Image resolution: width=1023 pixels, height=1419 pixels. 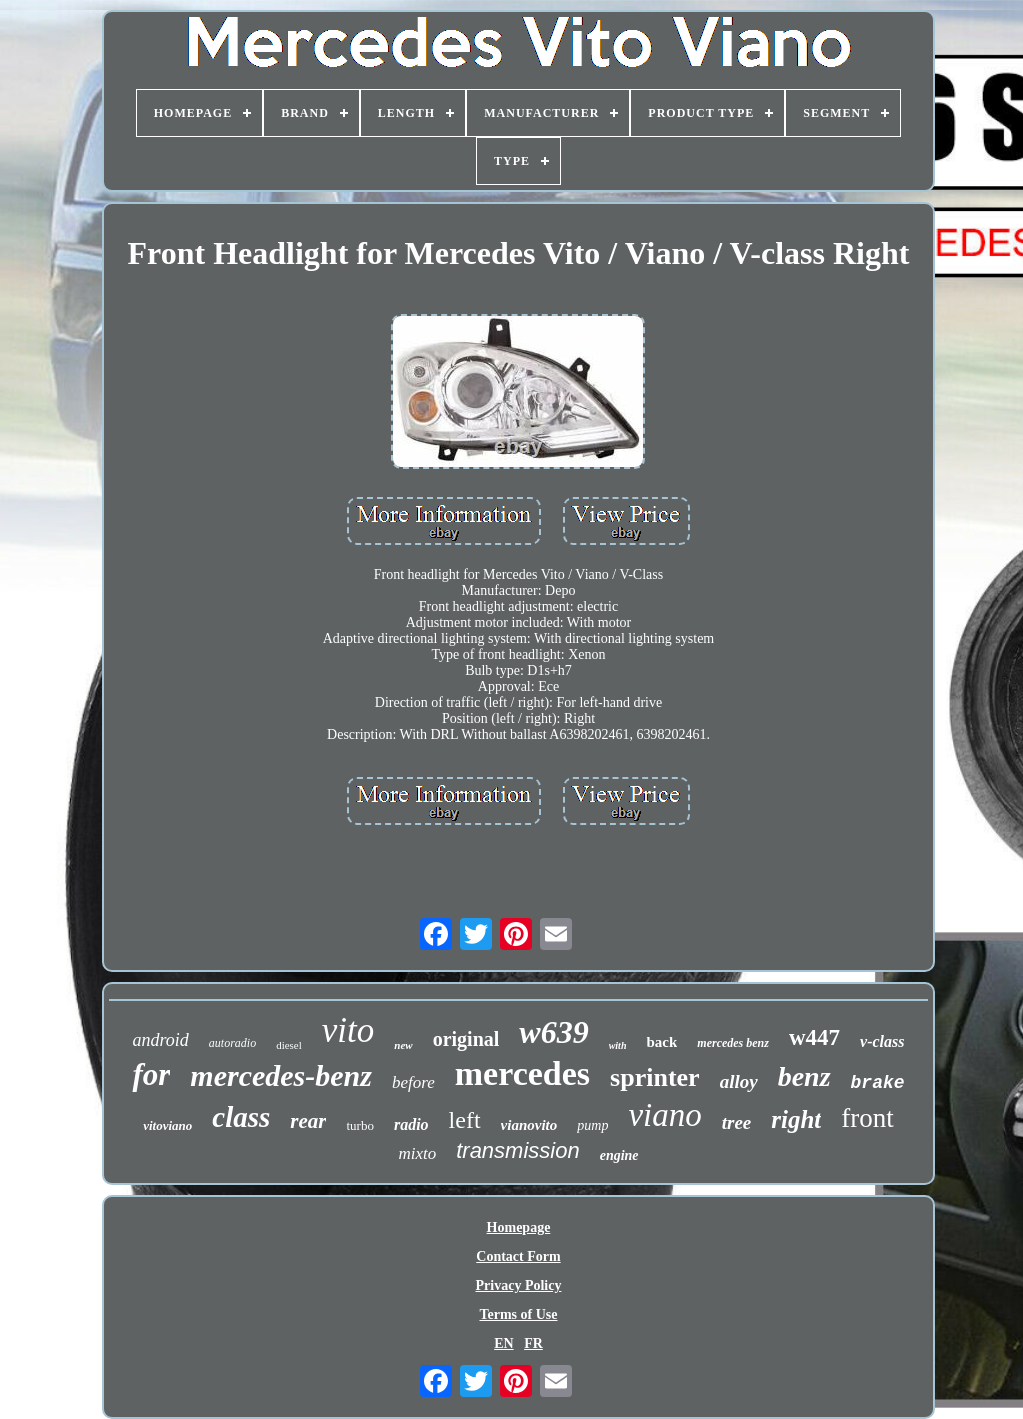 What do you see at coordinates (465, 1120) in the screenshot?
I see `left` at bounding box center [465, 1120].